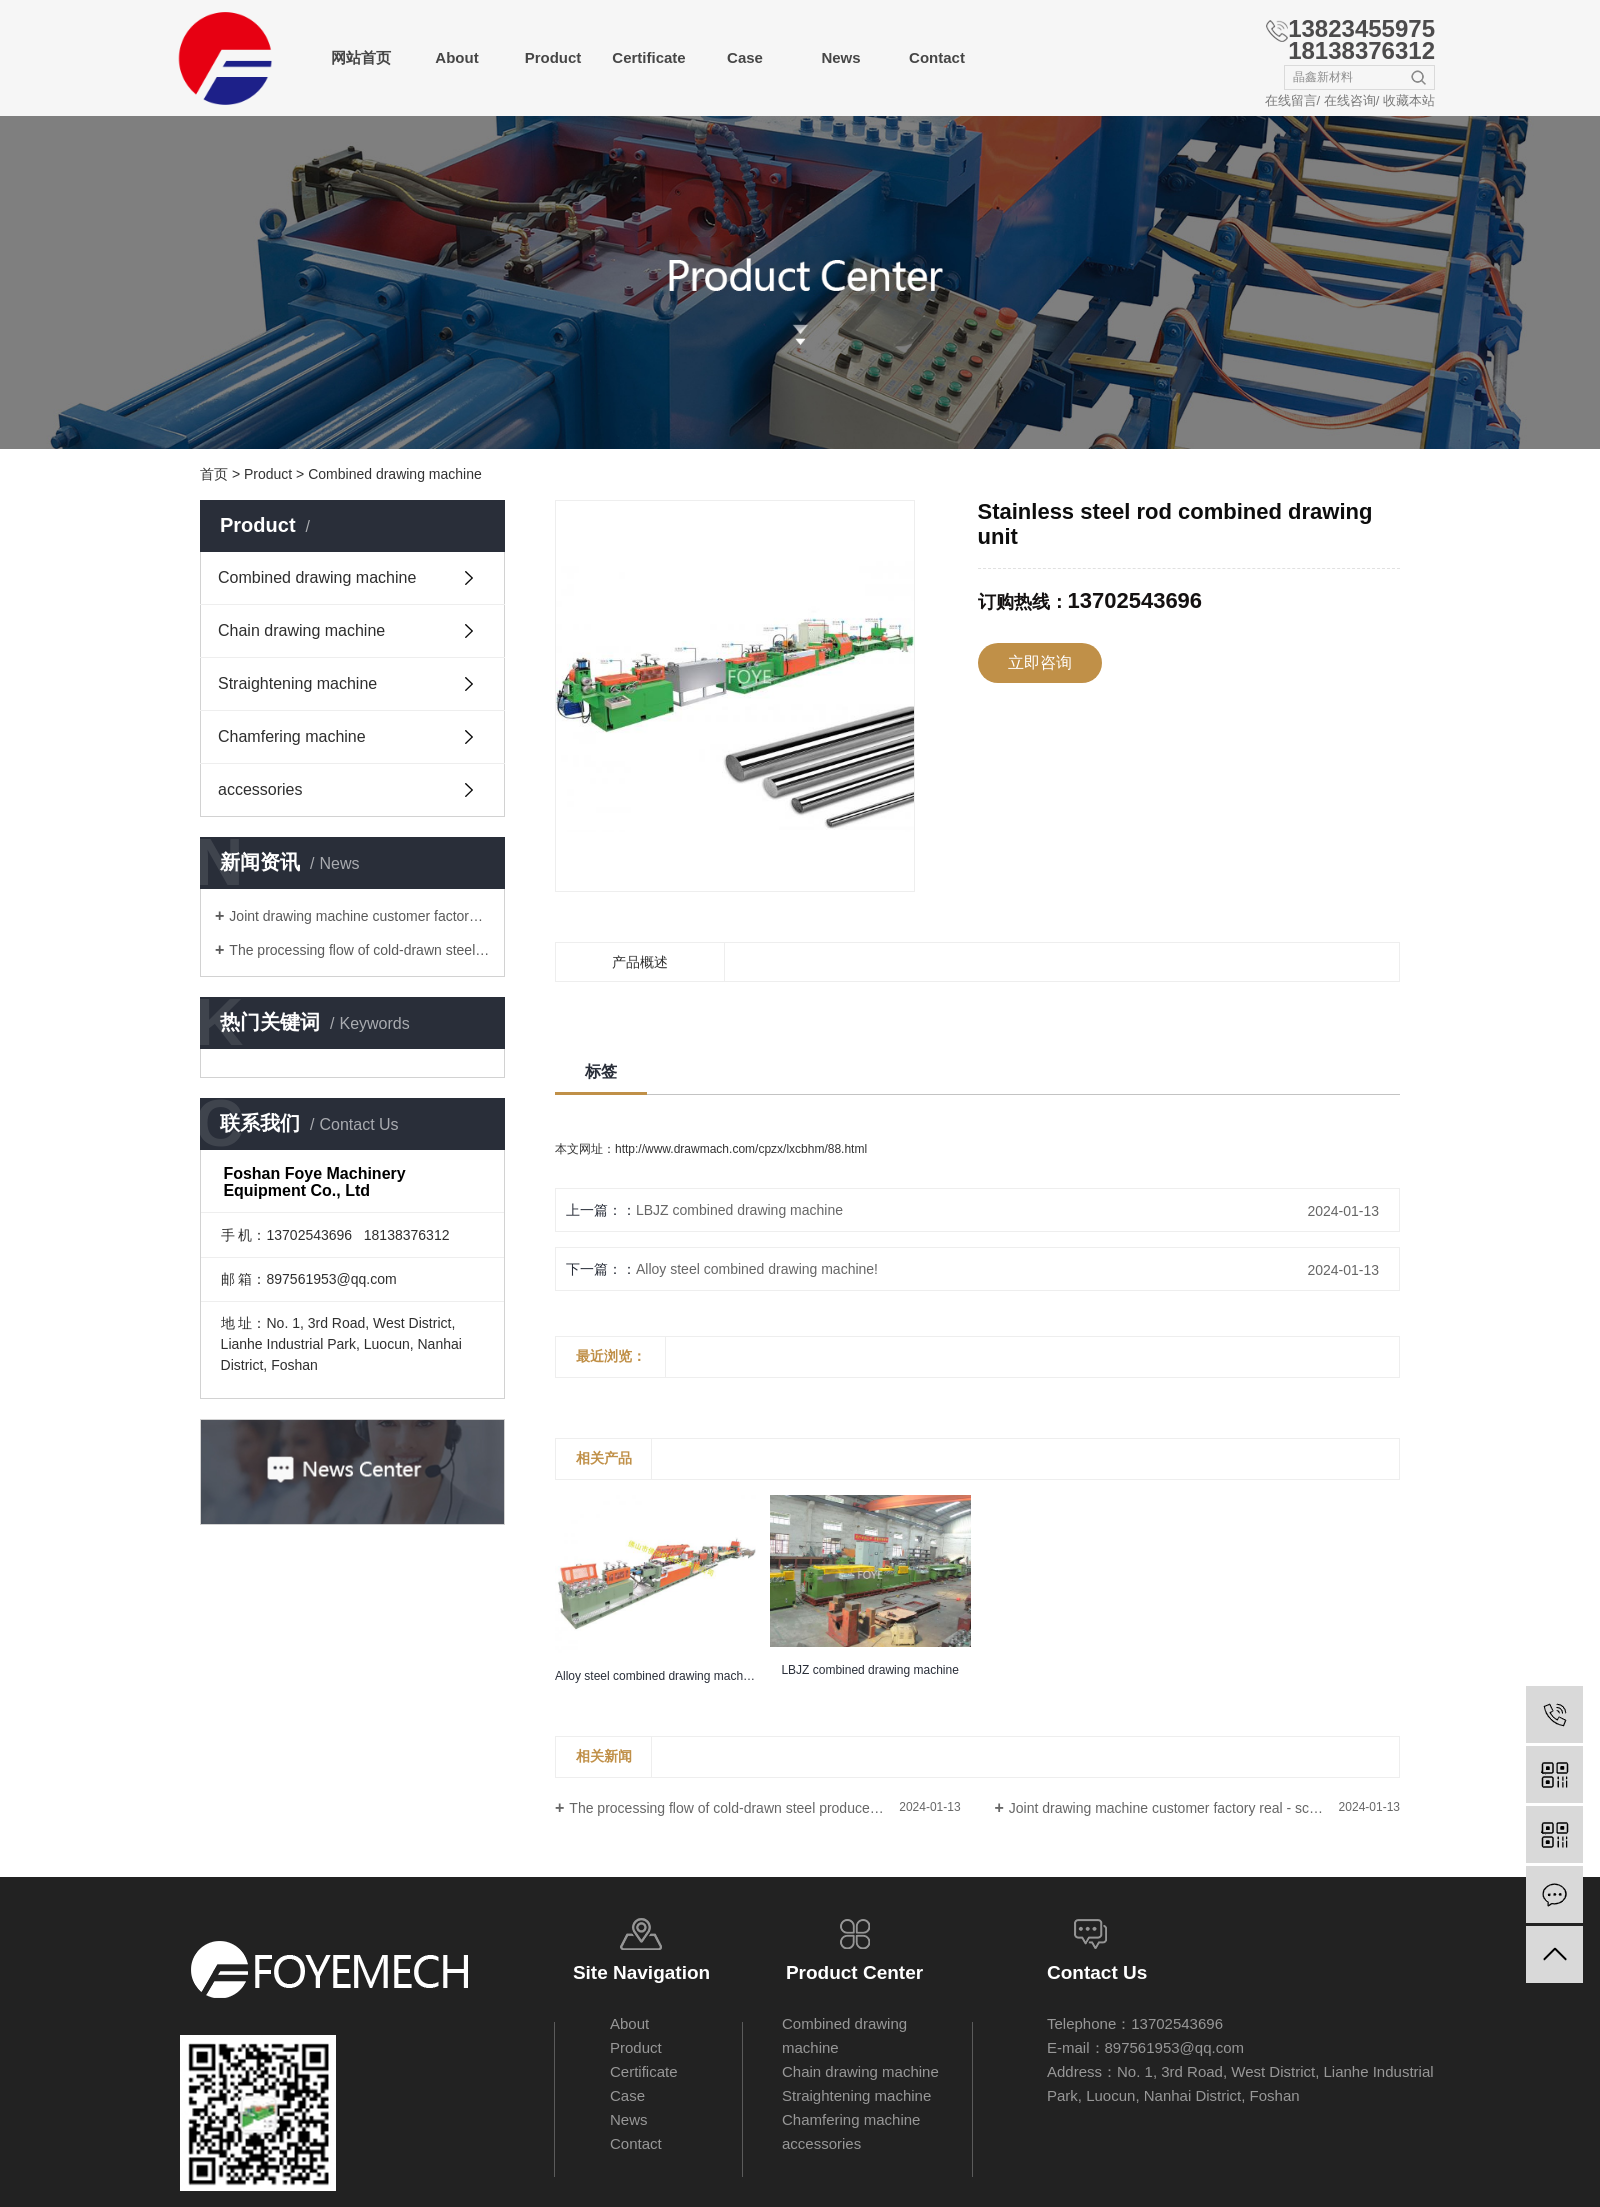 This screenshot has height=2207, width=1600. I want to click on Straightening machine, so click(297, 683).